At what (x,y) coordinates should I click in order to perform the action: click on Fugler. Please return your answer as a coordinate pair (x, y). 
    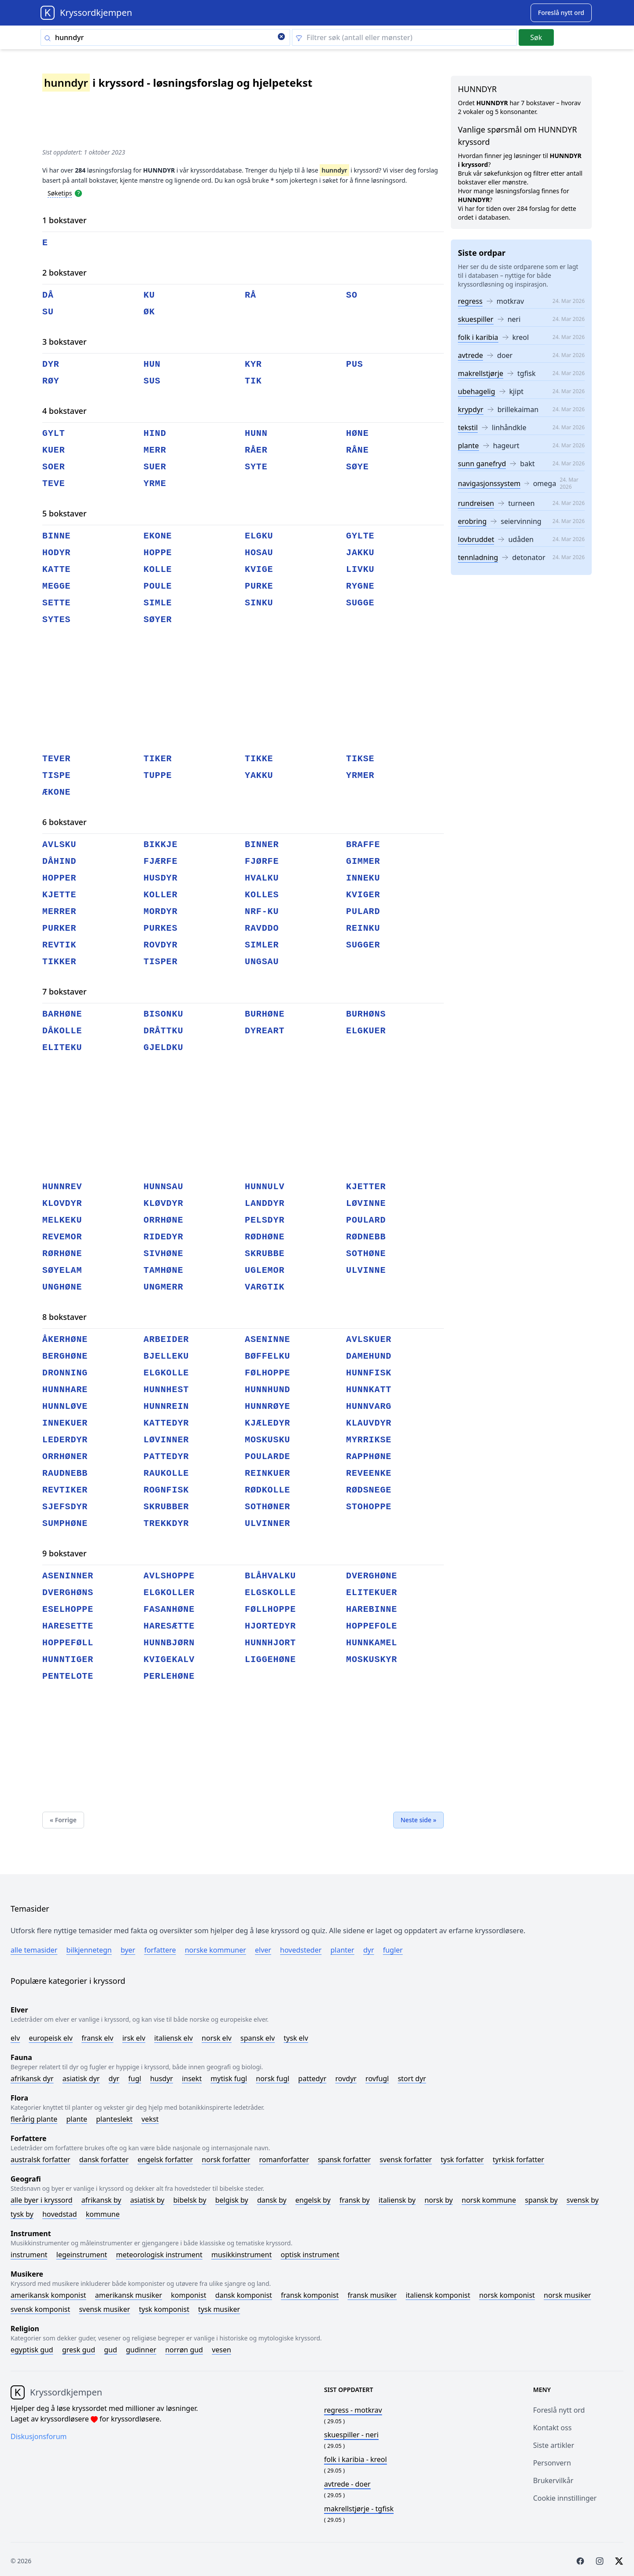
    Looking at the image, I should click on (393, 1950).